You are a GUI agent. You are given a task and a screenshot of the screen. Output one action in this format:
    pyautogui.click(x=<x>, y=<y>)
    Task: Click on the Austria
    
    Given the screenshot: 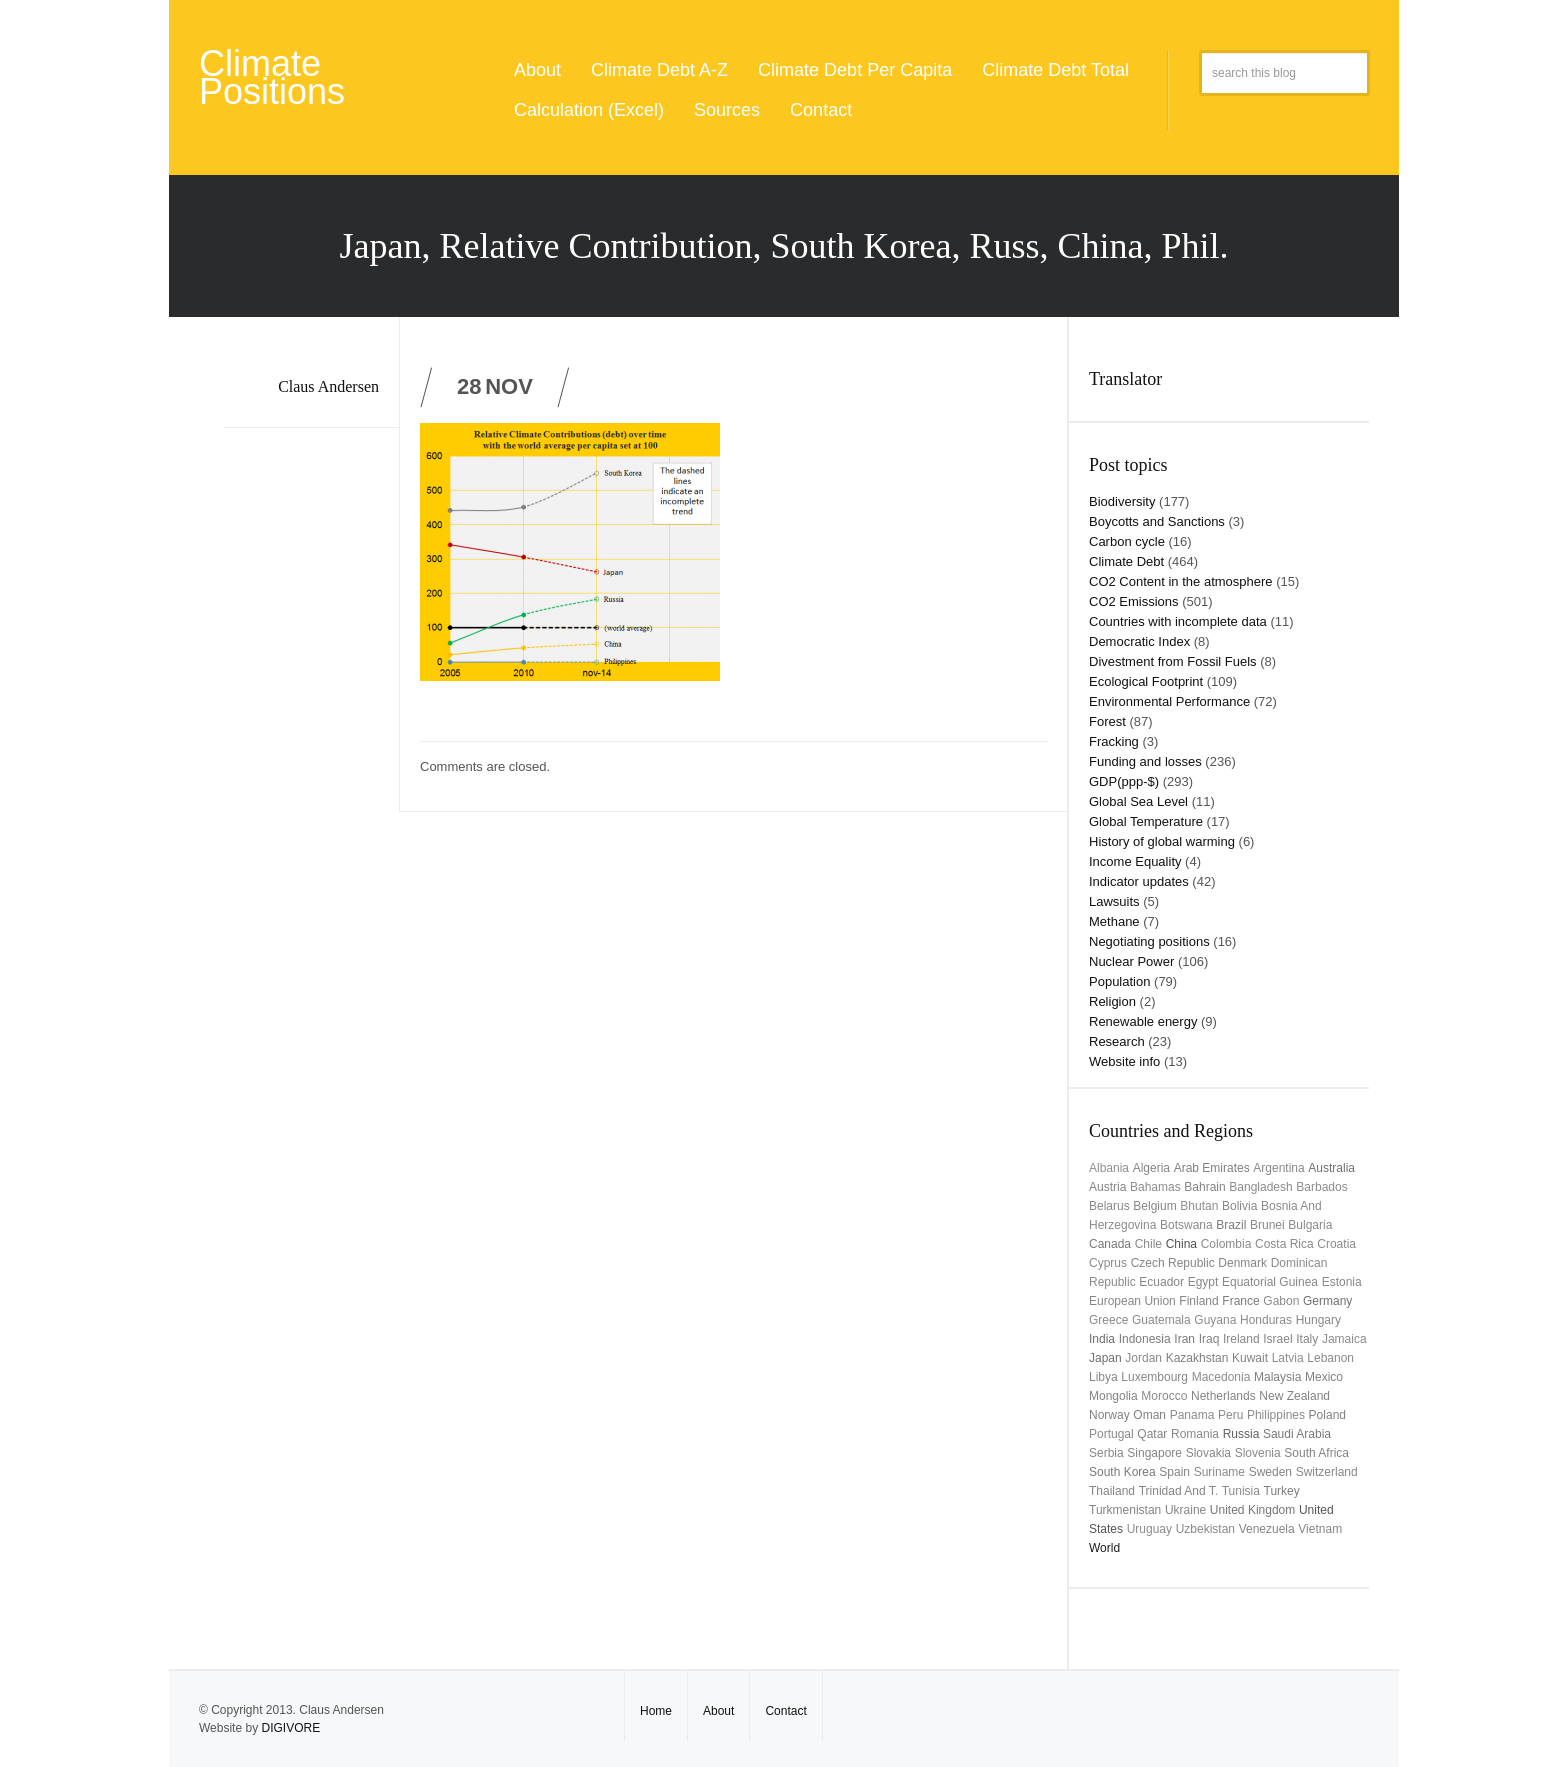 What is the action you would take?
    pyautogui.click(x=1107, y=1187)
    